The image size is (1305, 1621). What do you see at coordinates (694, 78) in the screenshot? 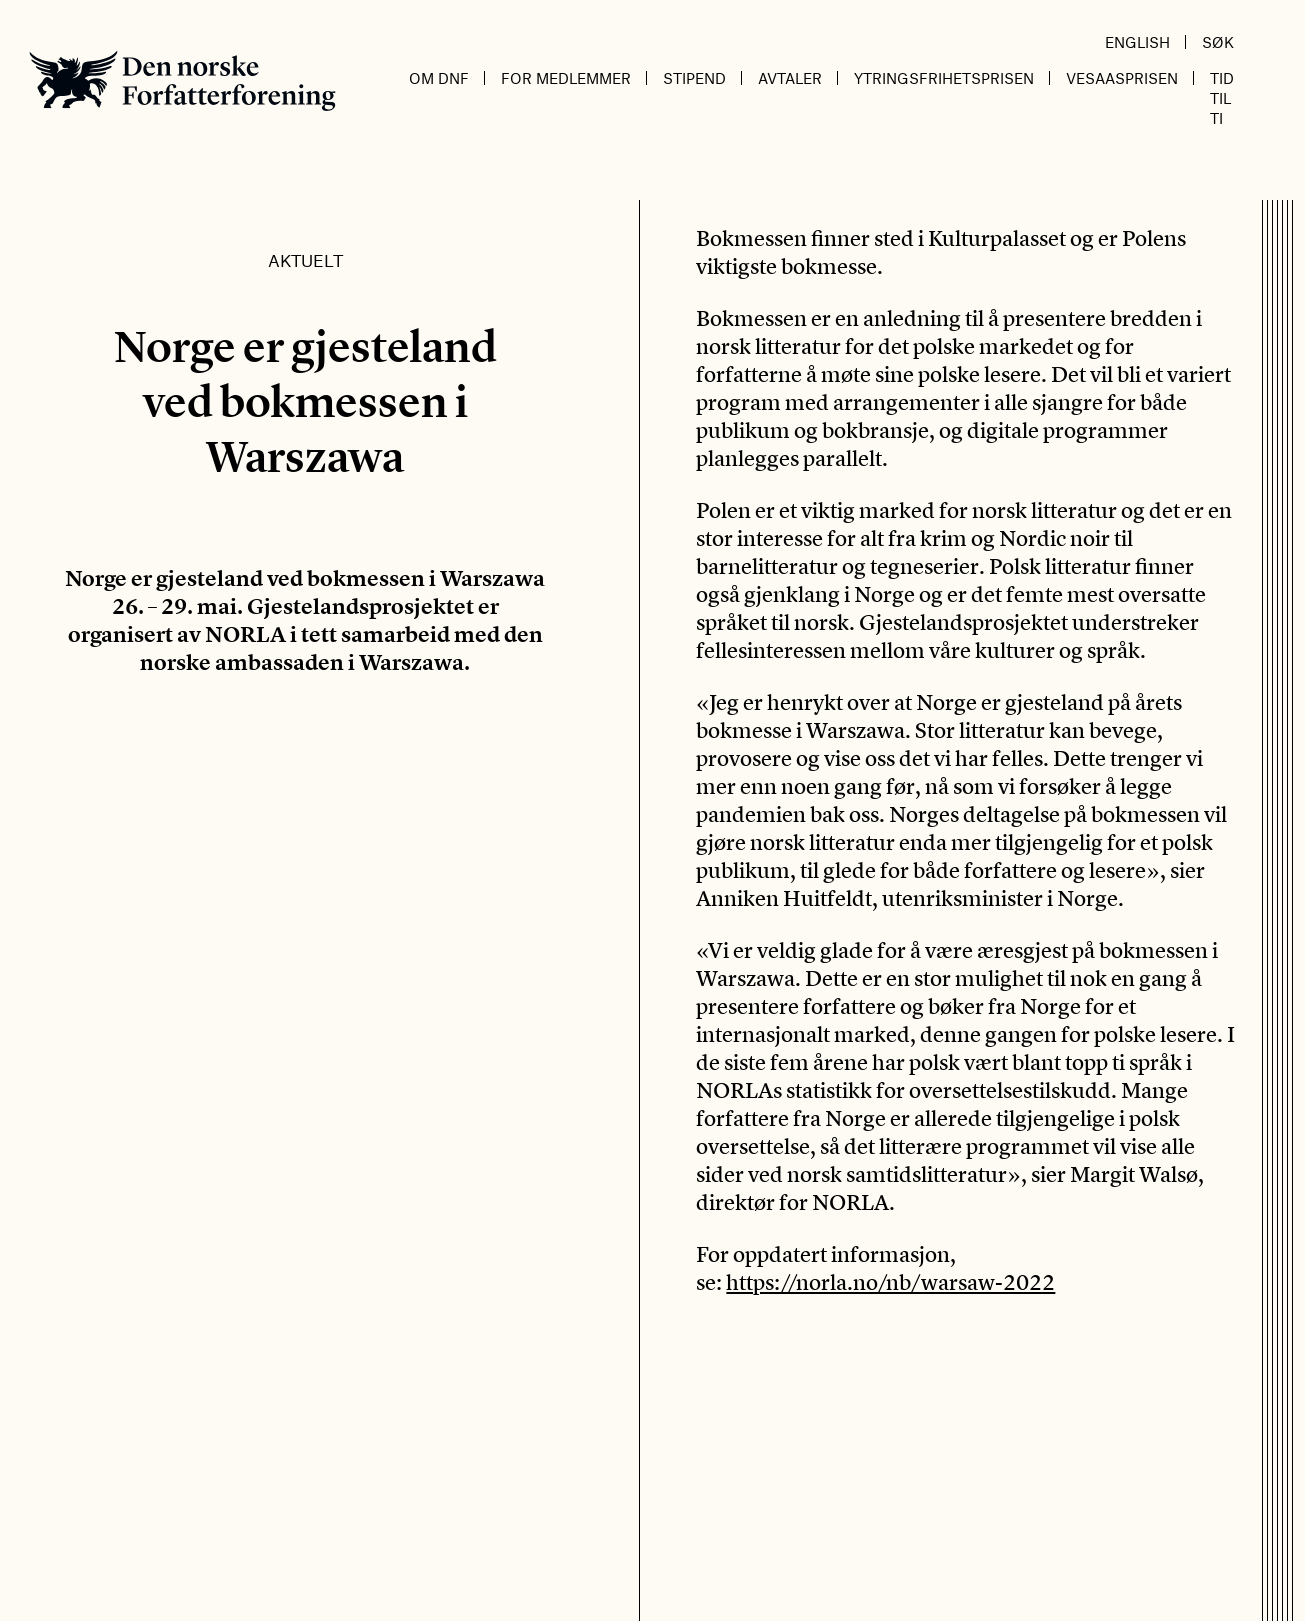
I see `Stipend` at bounding box center [694, 78].